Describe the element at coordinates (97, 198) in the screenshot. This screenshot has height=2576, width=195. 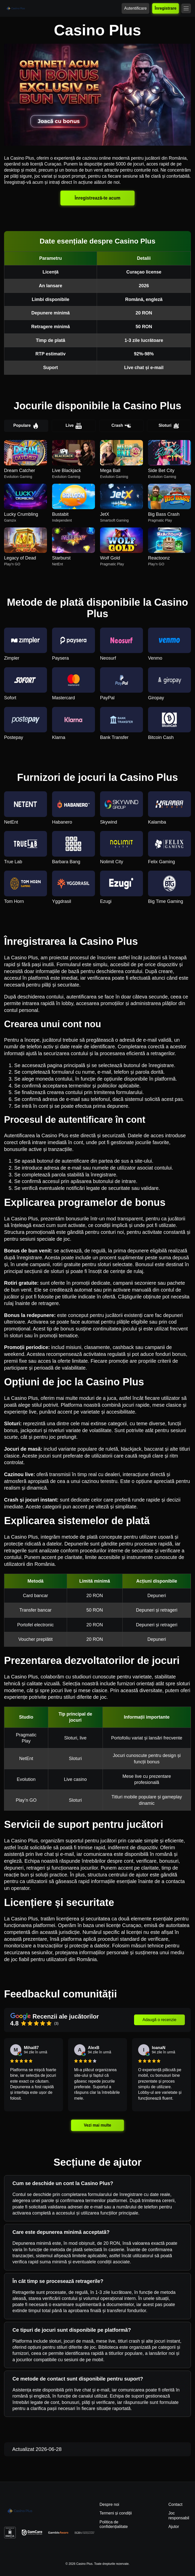
I see `Înregistrează-te acum` at that location.